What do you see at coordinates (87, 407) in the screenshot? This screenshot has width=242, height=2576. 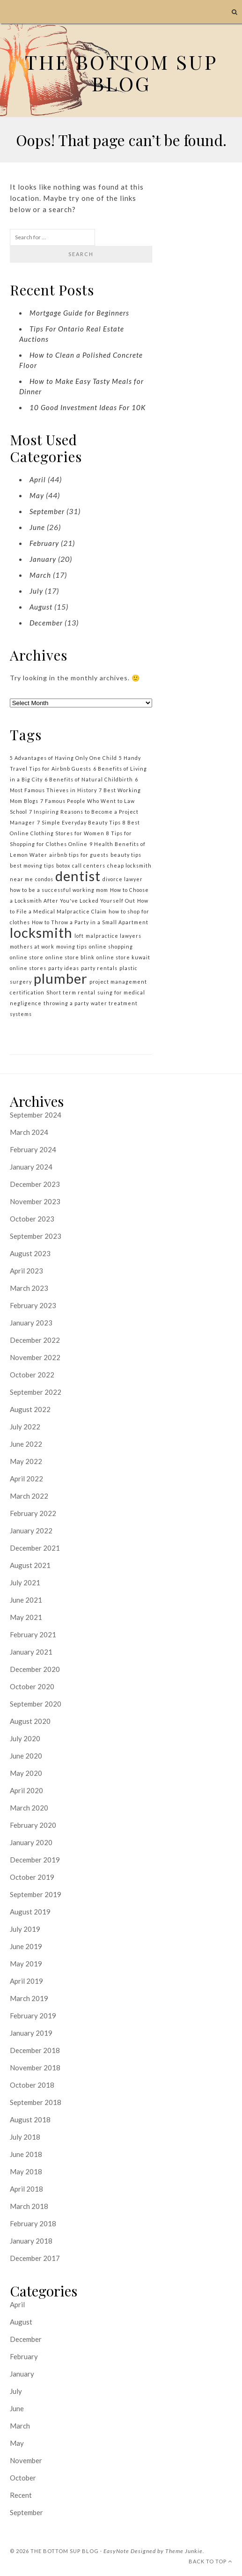 I see `10 Good Investment Ideas For 10K` at bounding box center [87, 407].